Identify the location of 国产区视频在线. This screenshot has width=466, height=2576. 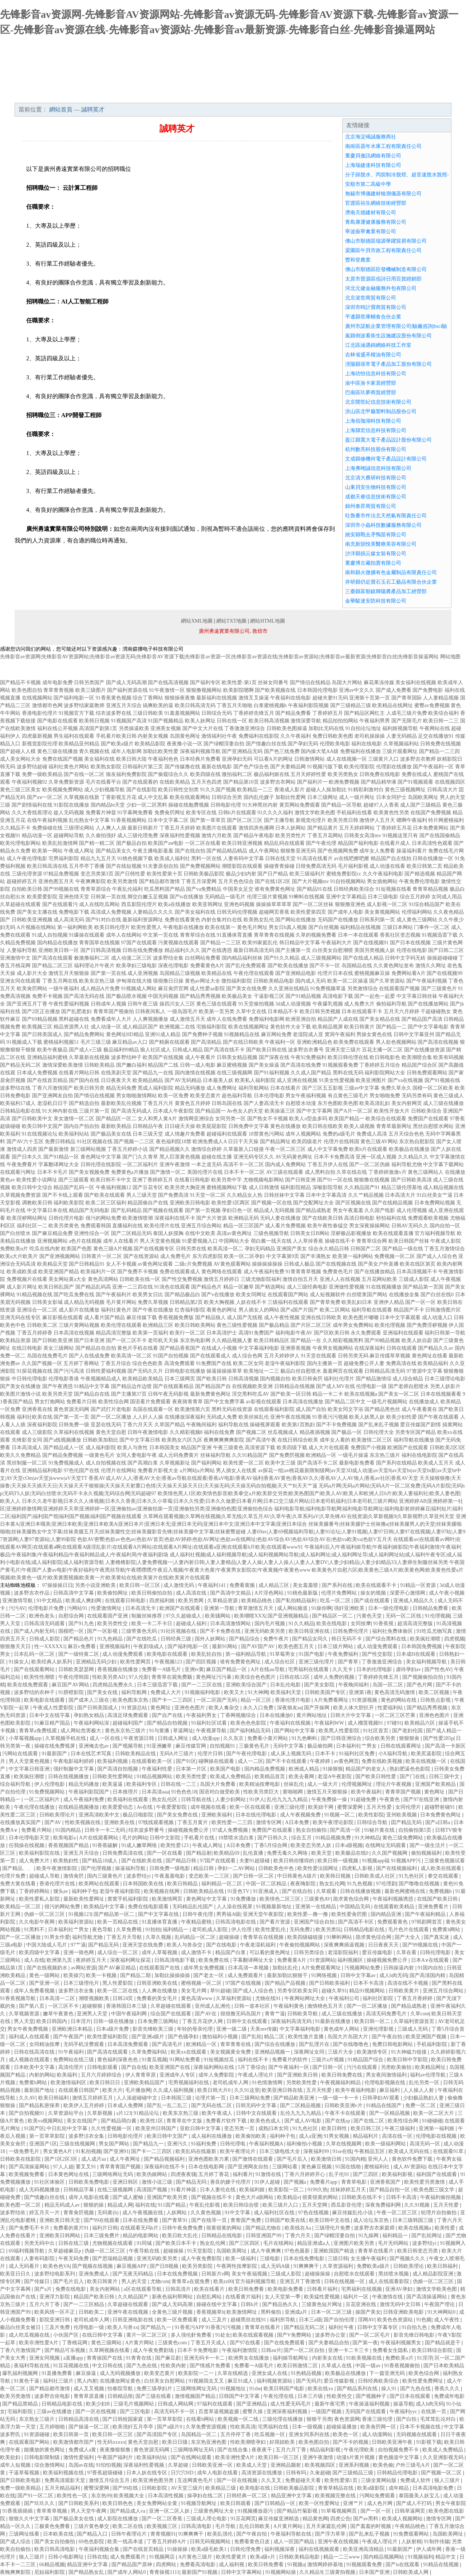
(353, 1202).